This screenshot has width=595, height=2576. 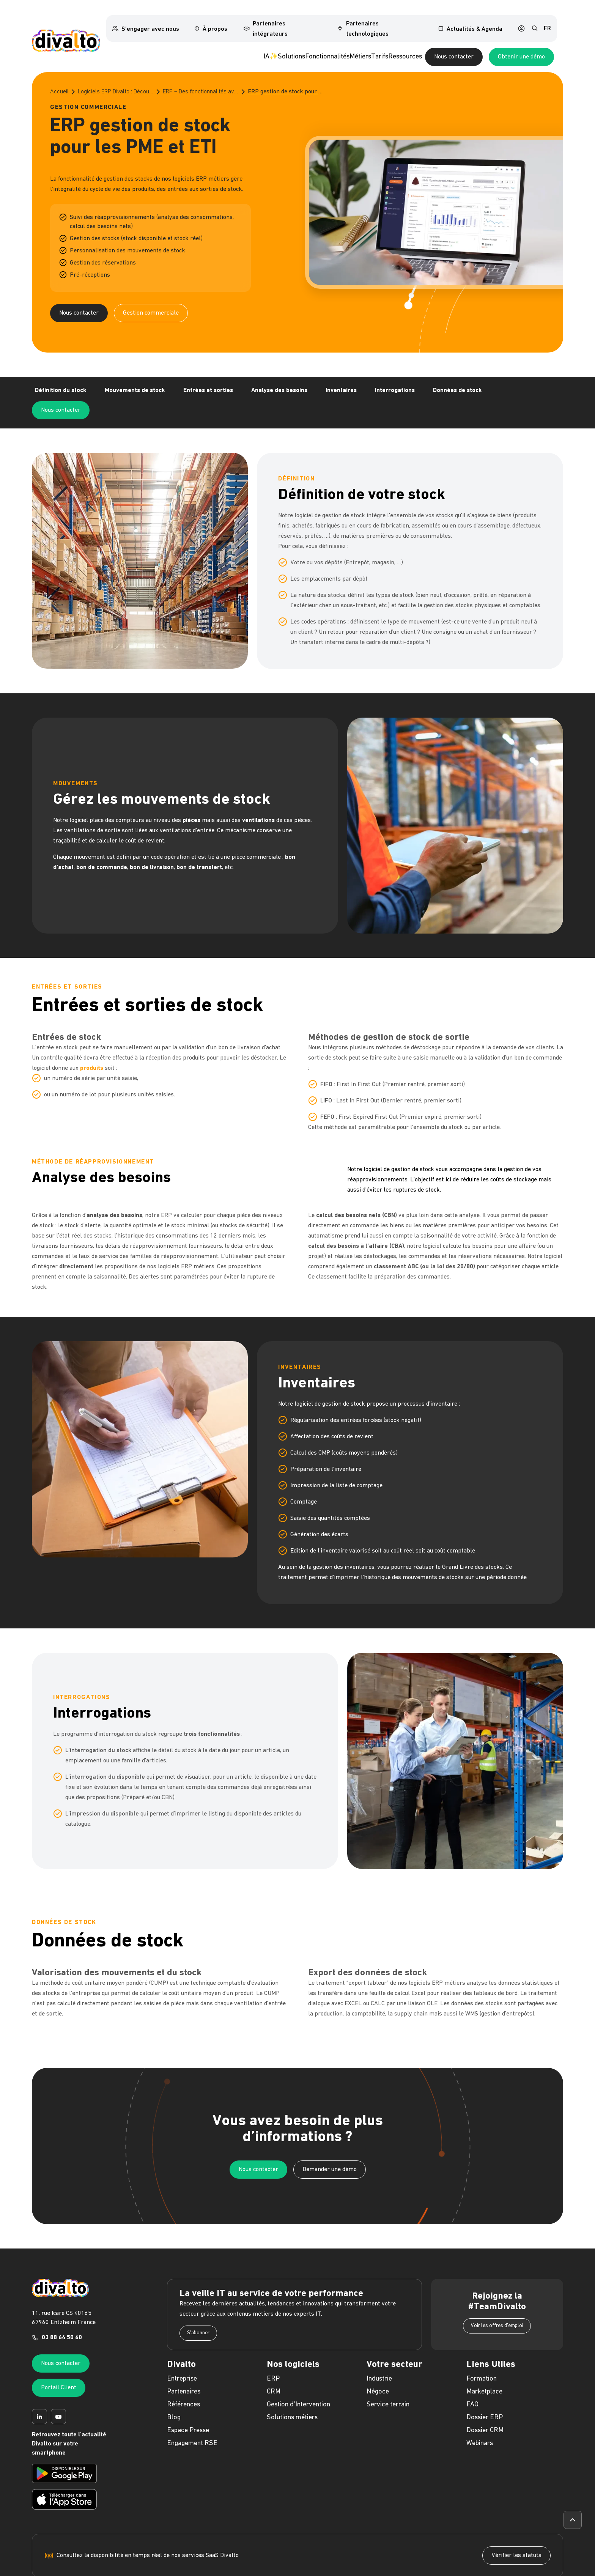 What do you see at coordinates (201, 79) in the screenshot?
I see `ERP – Des fonctionnalités avancées de gestion commerciale pour optimiser votre entreprise` at bounding box center [201, 79].